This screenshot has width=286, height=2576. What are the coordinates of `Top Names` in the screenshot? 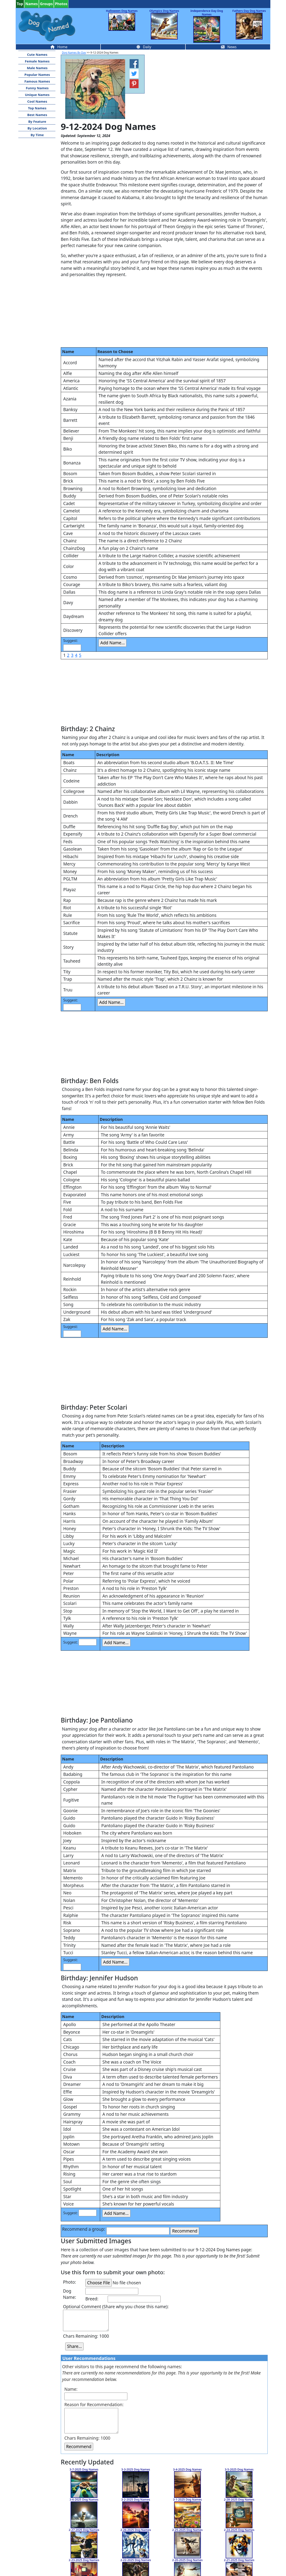 It's located at (37, 108).